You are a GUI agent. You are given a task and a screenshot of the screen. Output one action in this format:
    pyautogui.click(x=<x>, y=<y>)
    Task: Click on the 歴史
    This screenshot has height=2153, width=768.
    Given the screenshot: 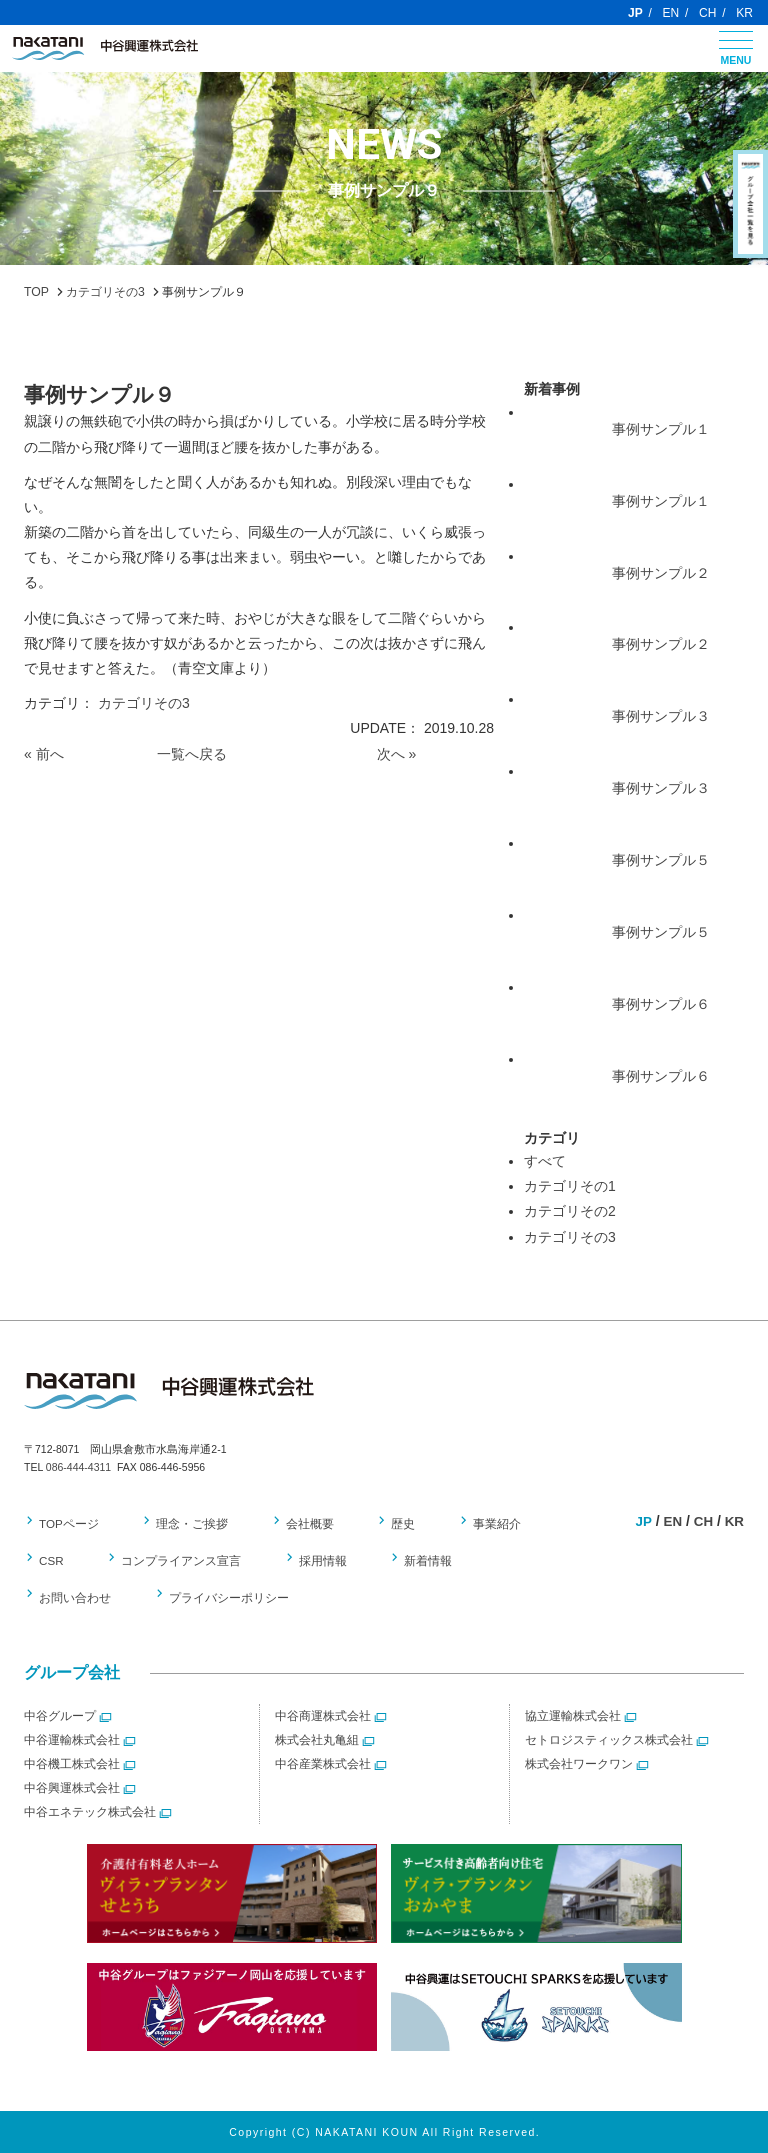 What is the action you would take?
    pyautogui.click(x=388, y=1525)
    